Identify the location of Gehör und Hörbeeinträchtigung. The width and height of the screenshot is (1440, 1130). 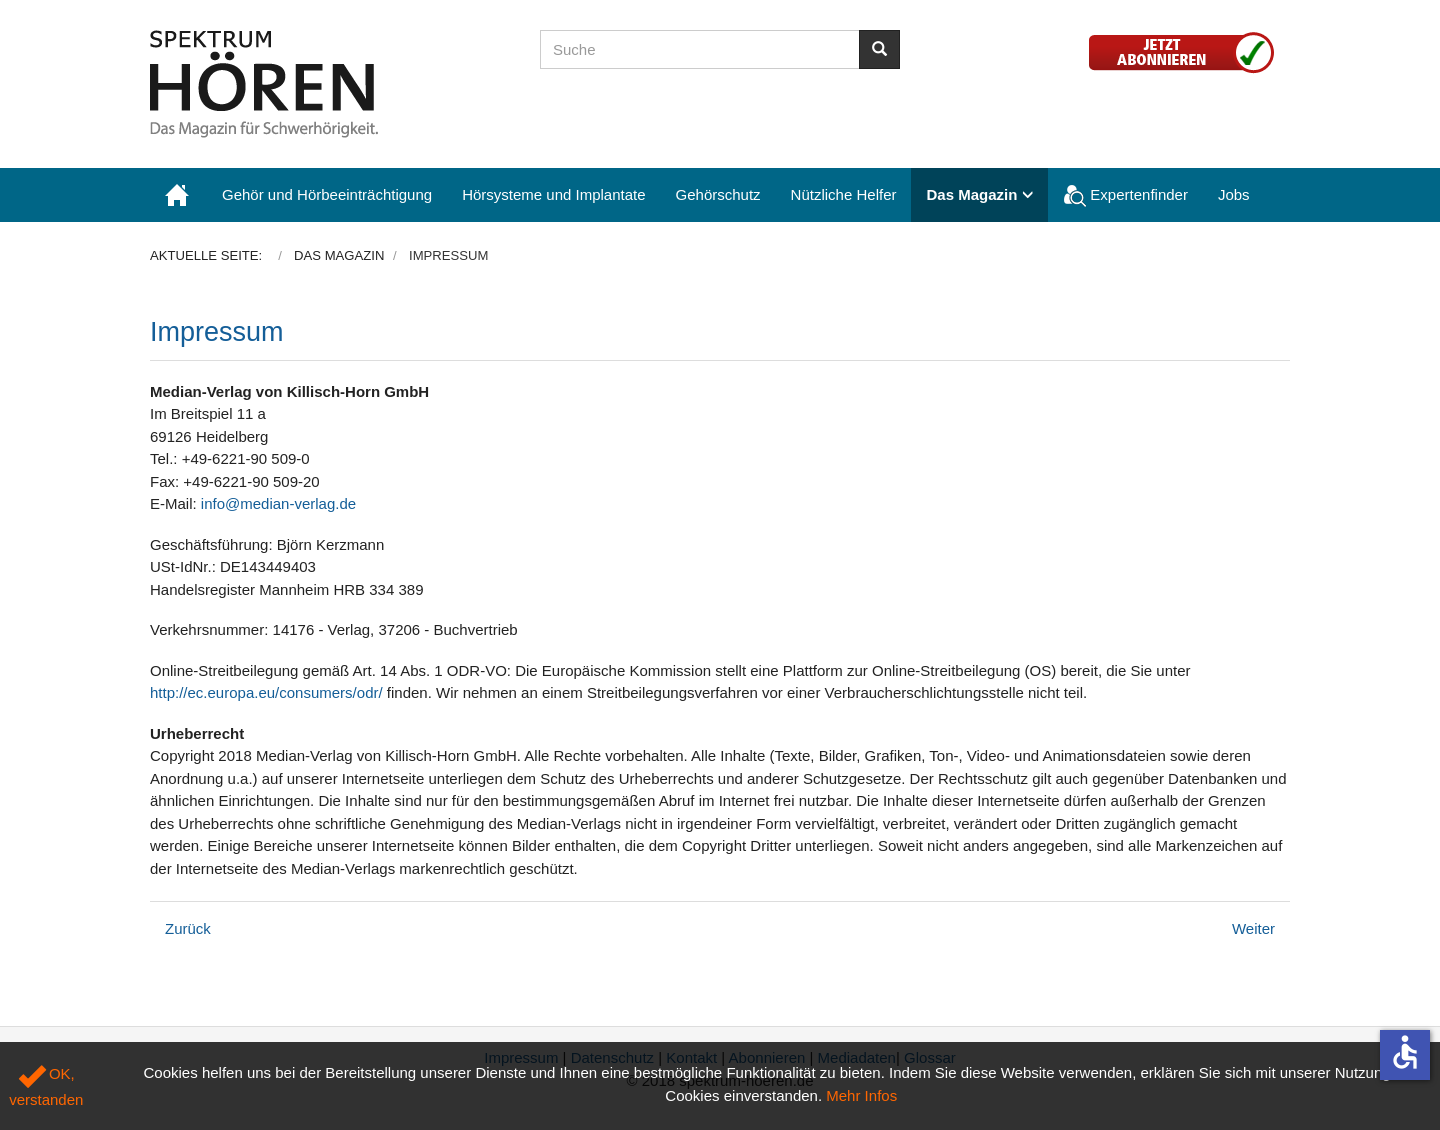
(327, 194).